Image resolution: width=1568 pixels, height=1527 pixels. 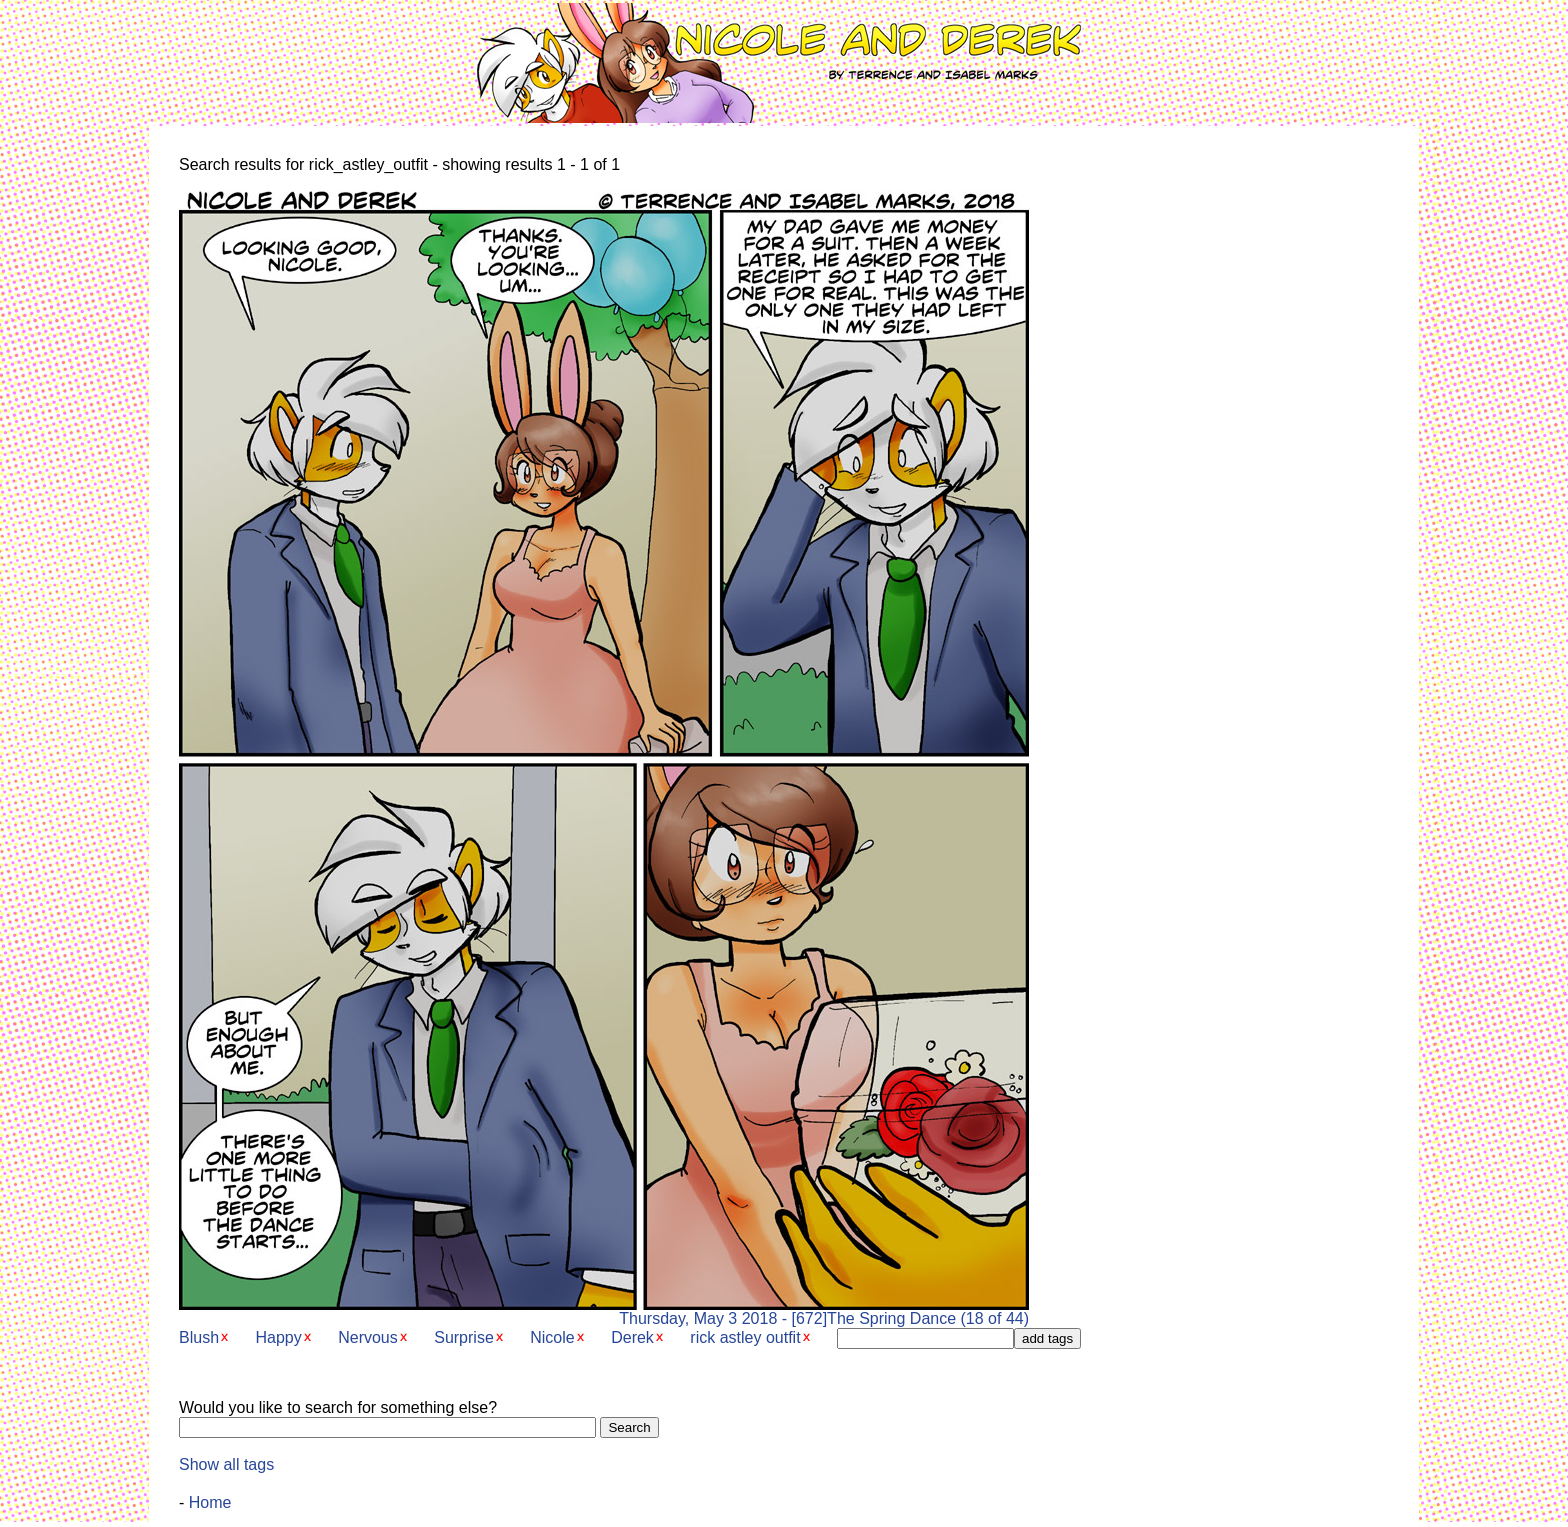 I want to click on rick astley outfit, so click(x=745, y=1337).